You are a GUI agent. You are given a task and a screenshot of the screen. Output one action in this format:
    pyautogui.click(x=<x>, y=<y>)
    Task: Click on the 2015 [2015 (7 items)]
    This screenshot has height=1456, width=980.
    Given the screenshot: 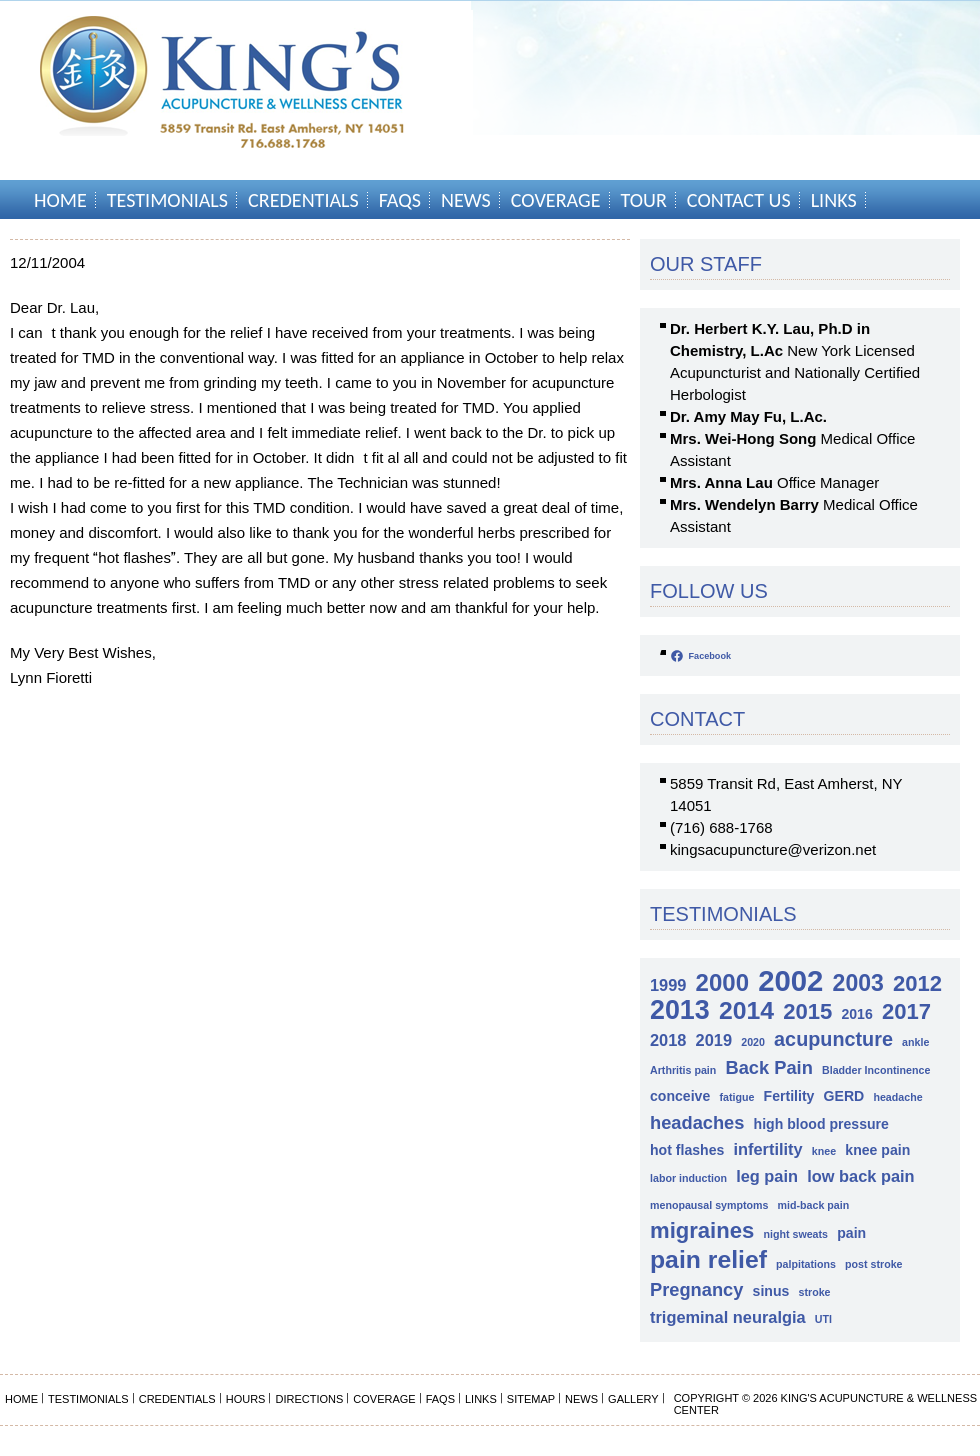 What is the action you would take?
    pyautogui.click(x=807, y=1011)
    